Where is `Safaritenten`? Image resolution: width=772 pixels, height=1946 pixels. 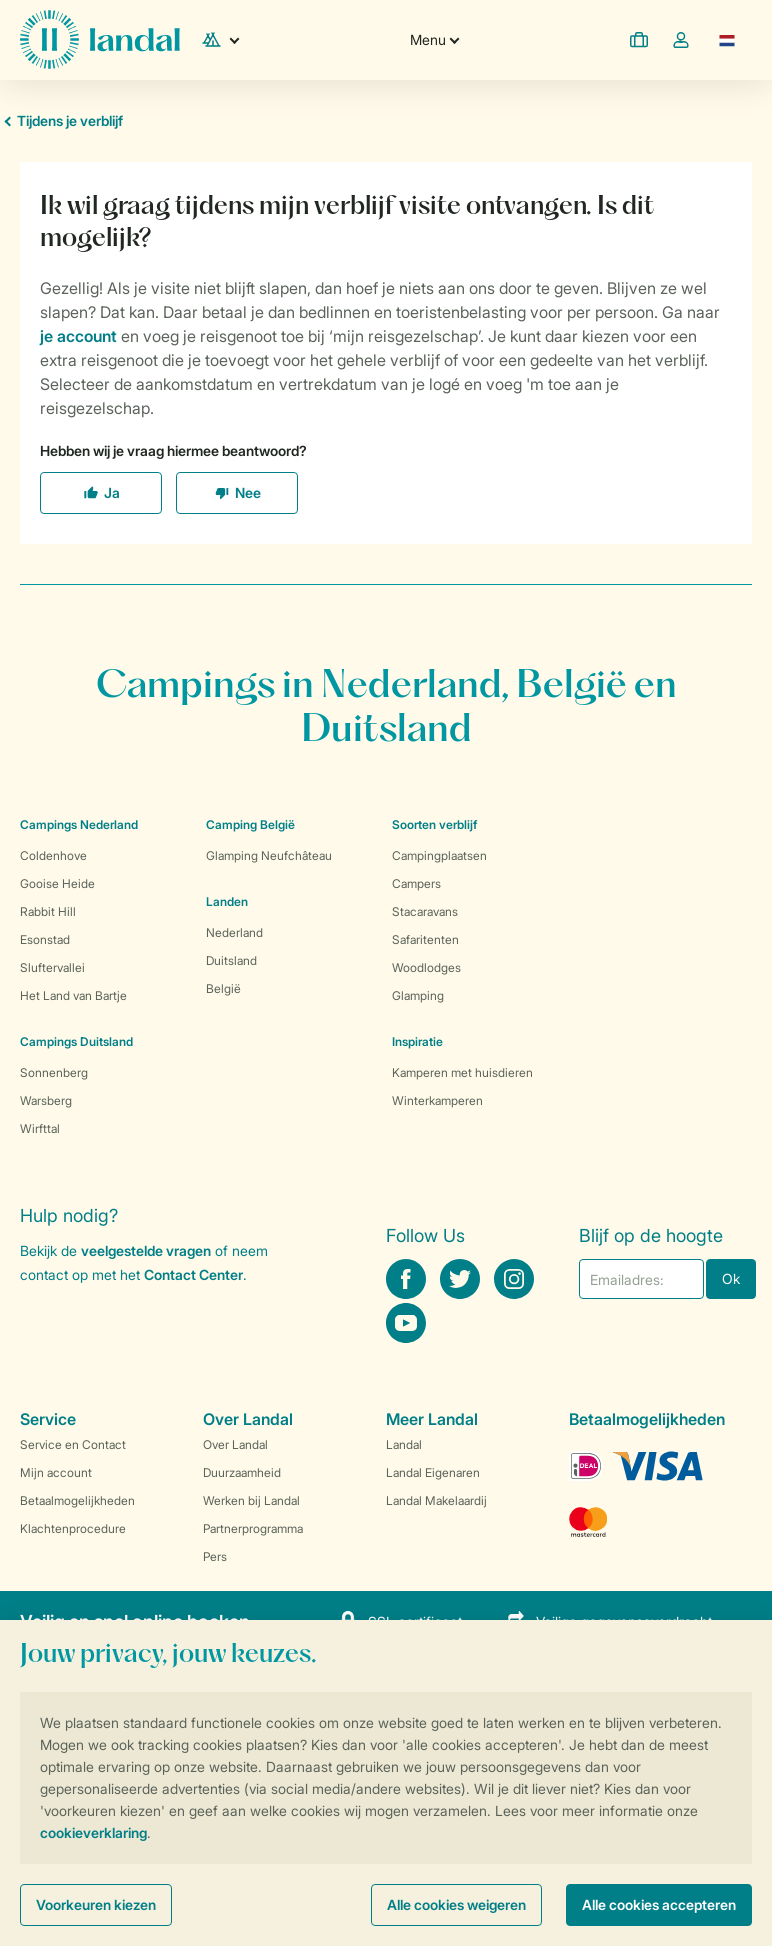 Safaritenten is located at coordinates (425, 939).